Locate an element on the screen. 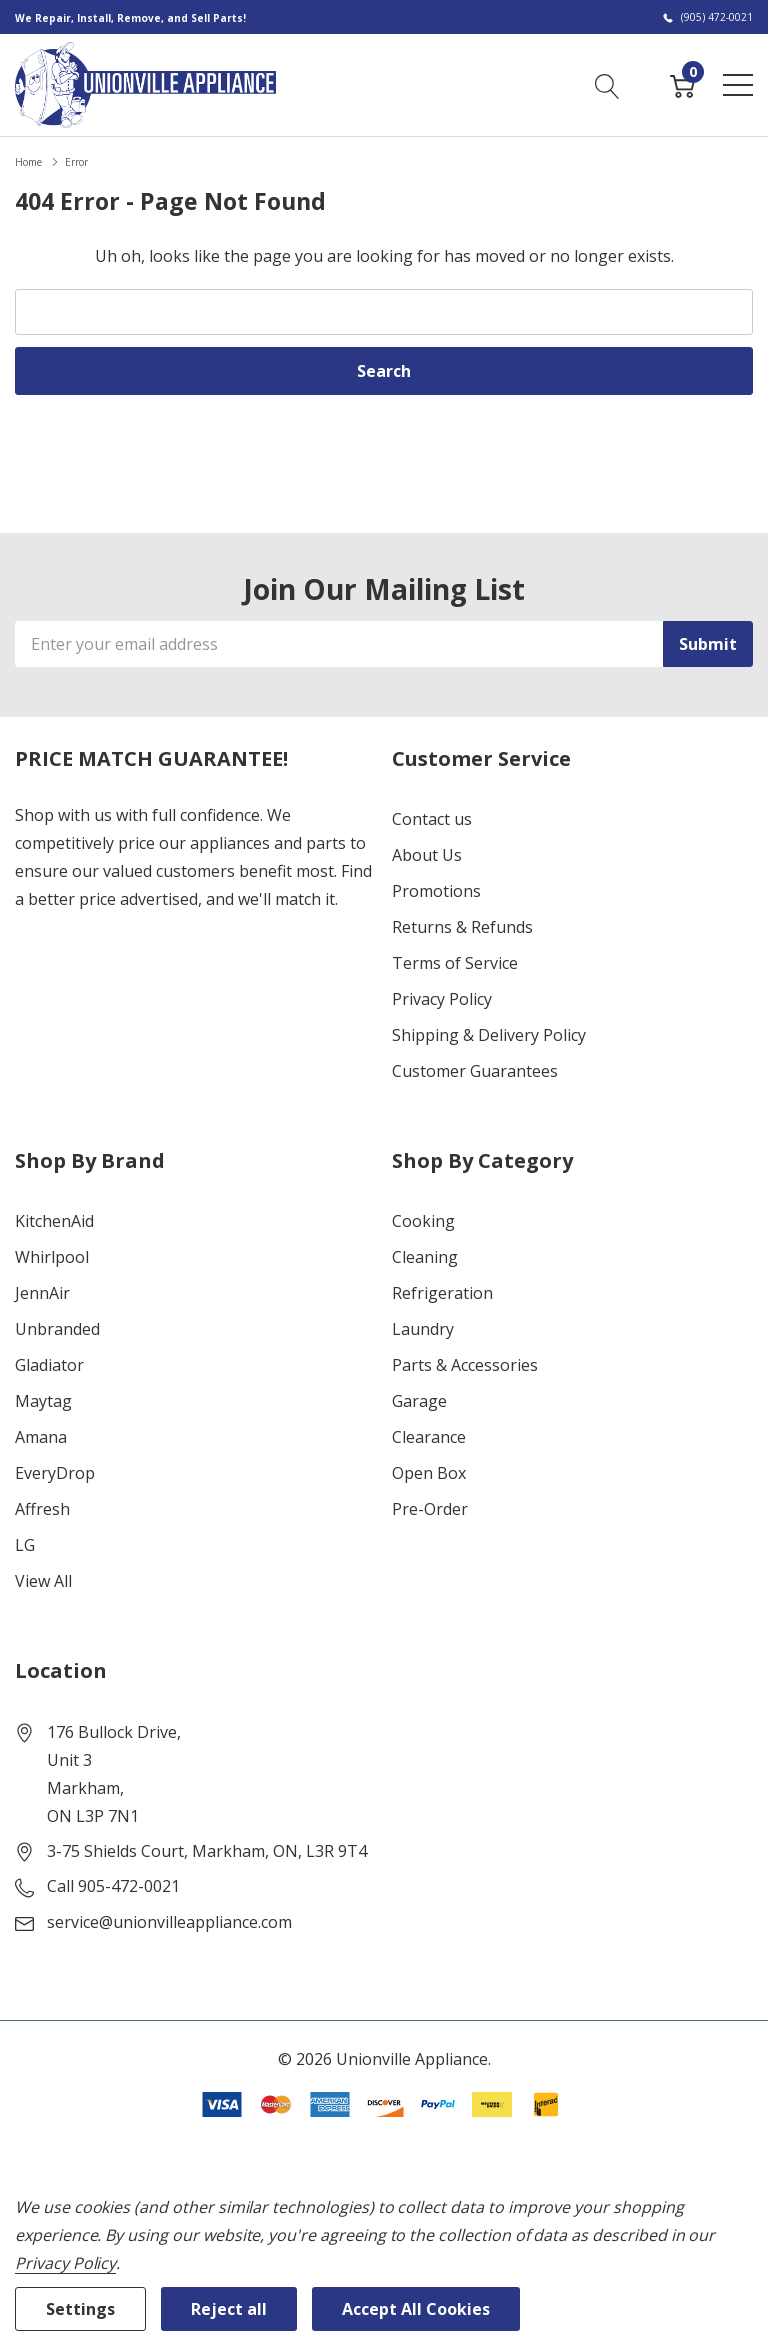 The width and height of the screenshot is (768, 2345). KitchenAid is located at coordinates (54, 1221).